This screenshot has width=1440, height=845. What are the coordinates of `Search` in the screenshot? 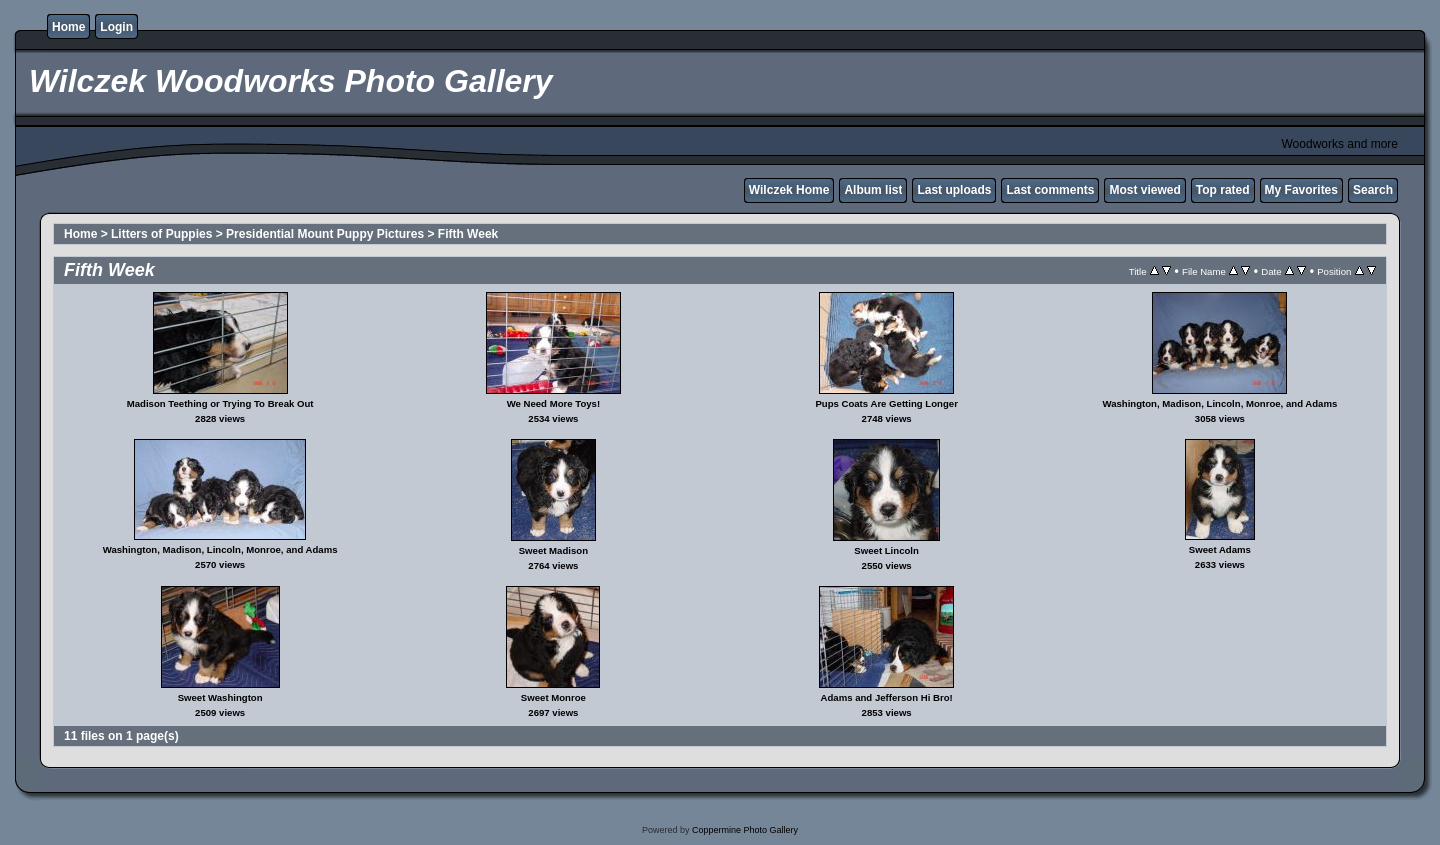 It's located at (1373, 190).